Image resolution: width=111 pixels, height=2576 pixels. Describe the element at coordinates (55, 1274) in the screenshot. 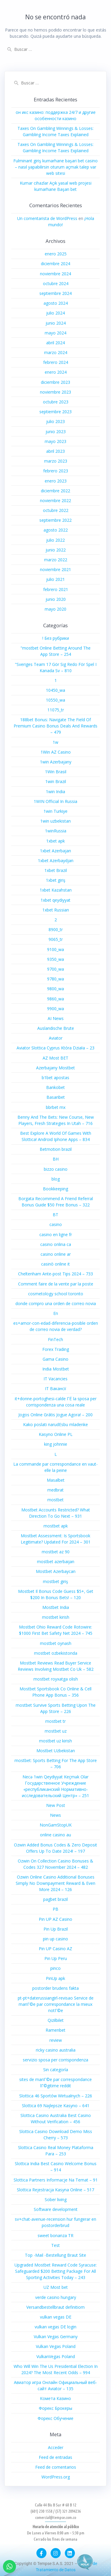

I see `Cheltenham Ante-post Tips 2024 – 733` at that location.